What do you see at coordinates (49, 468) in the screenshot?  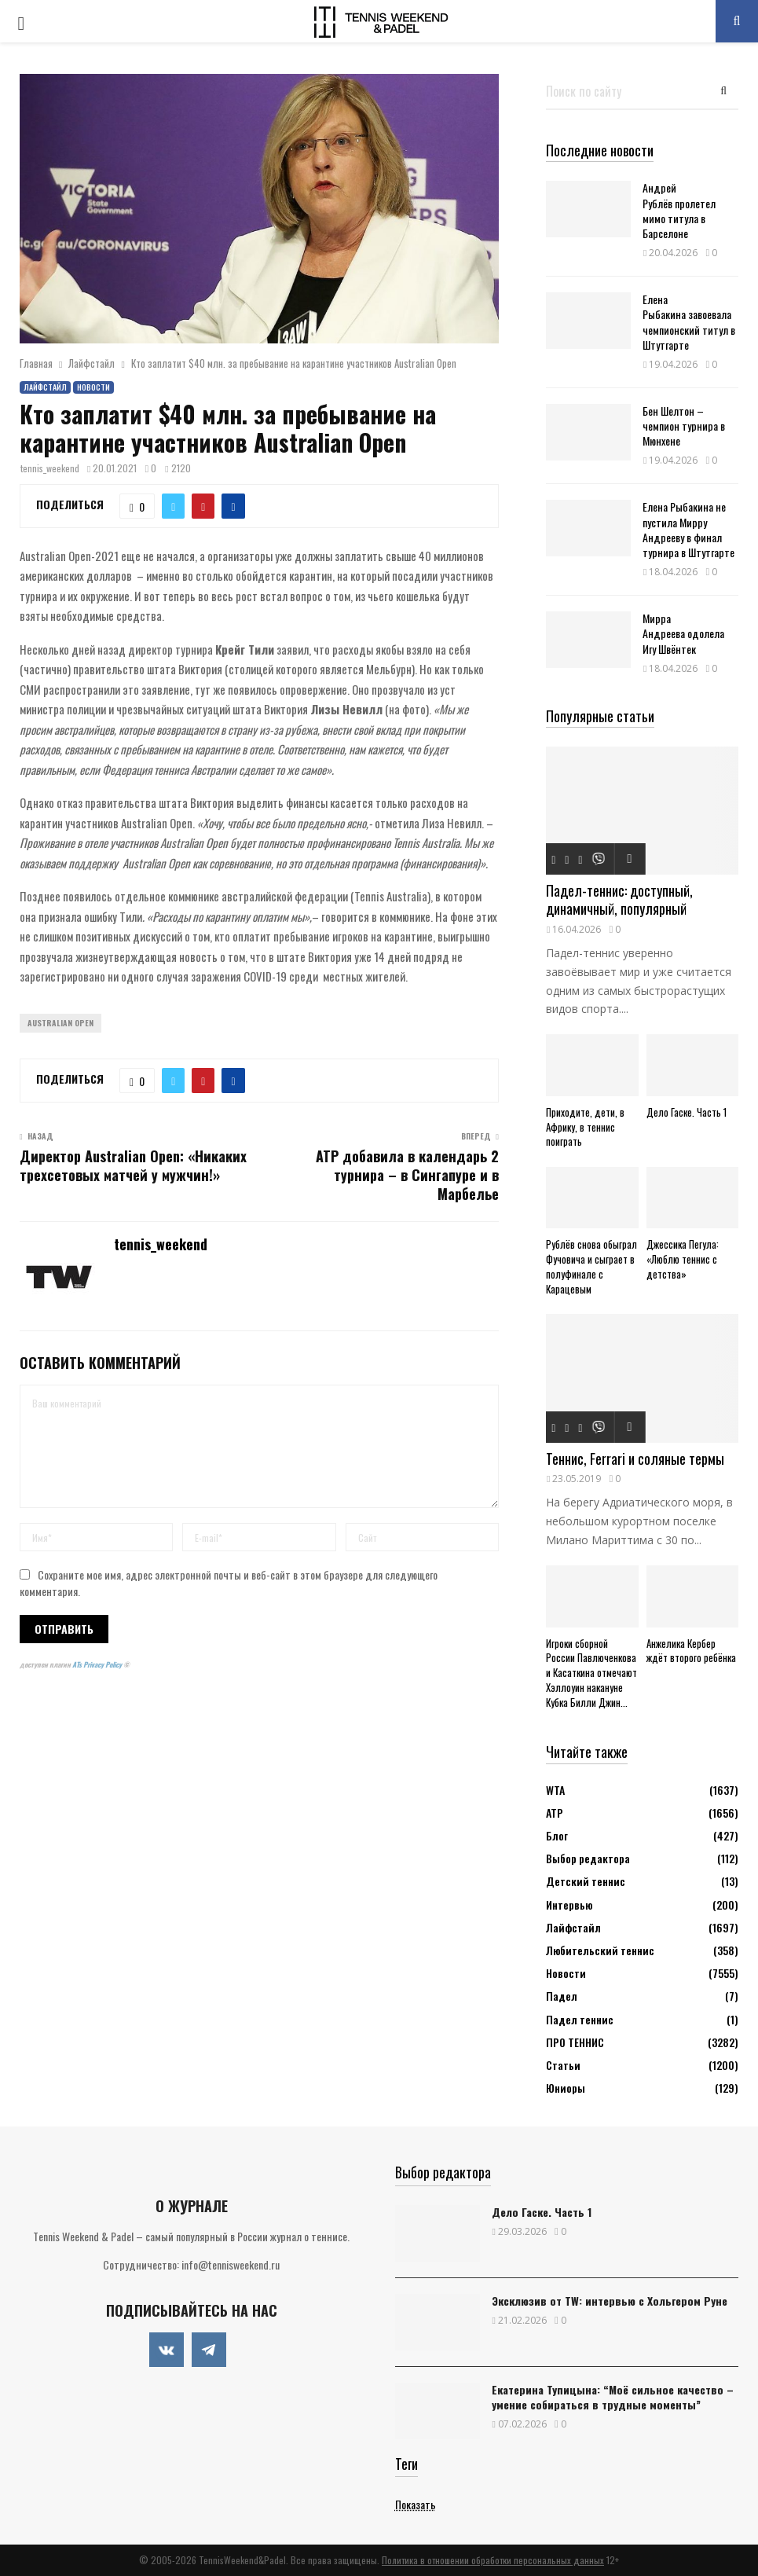 I see `tennis_weekend` at bounding box center [49, 468].